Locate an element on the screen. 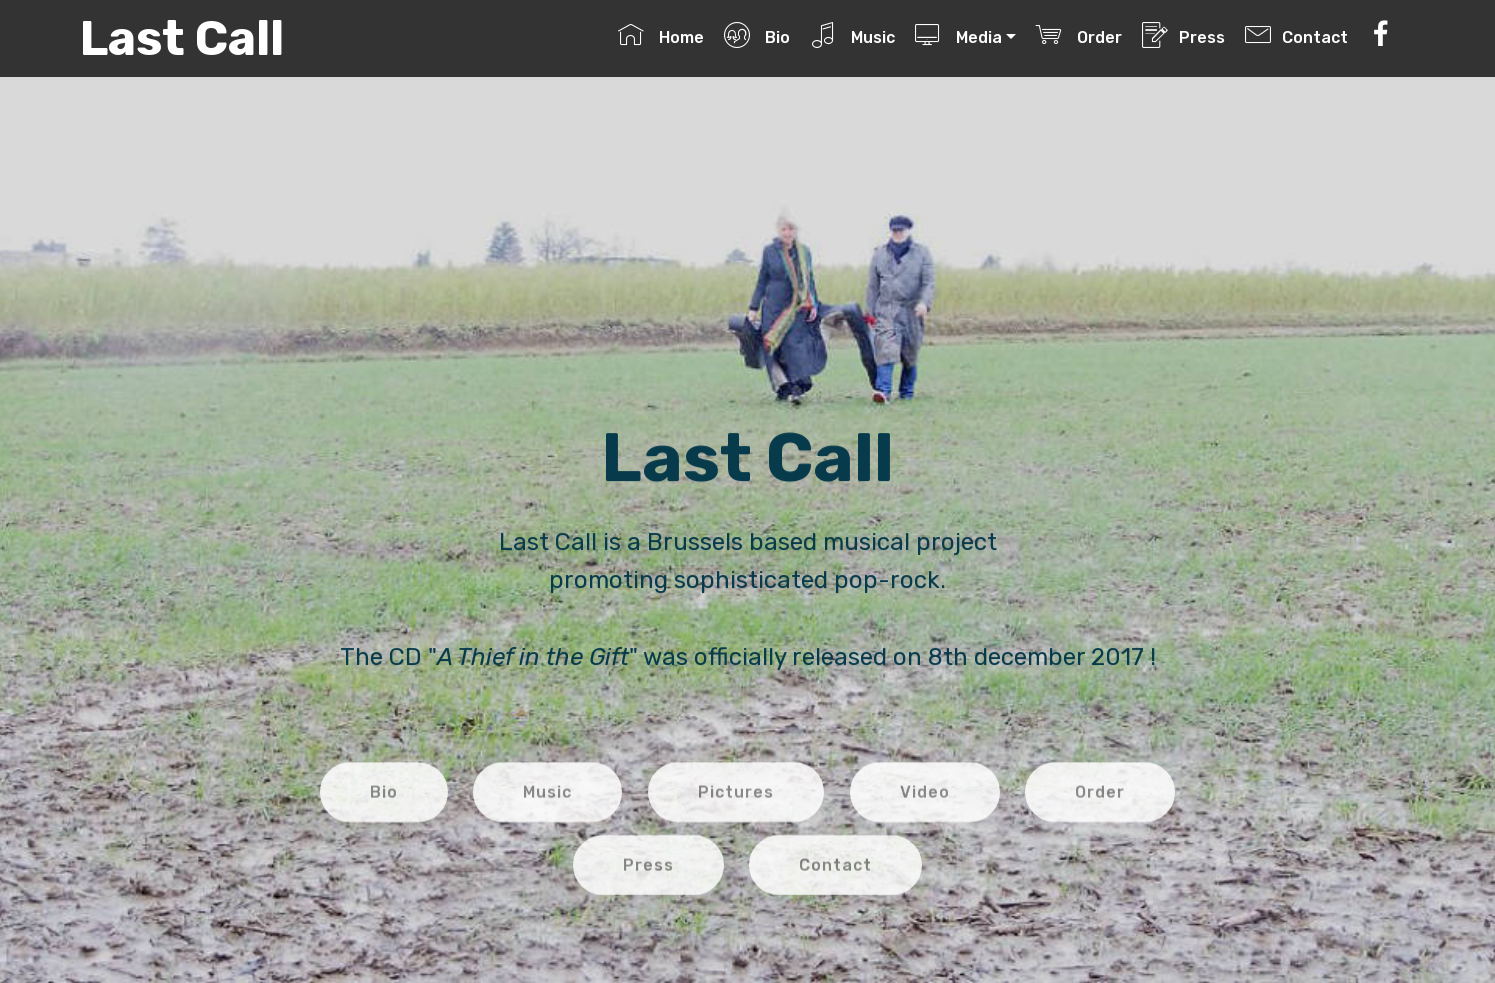 This screenshot has width=1495, height=983. Music is located at coordinates (852, 35).